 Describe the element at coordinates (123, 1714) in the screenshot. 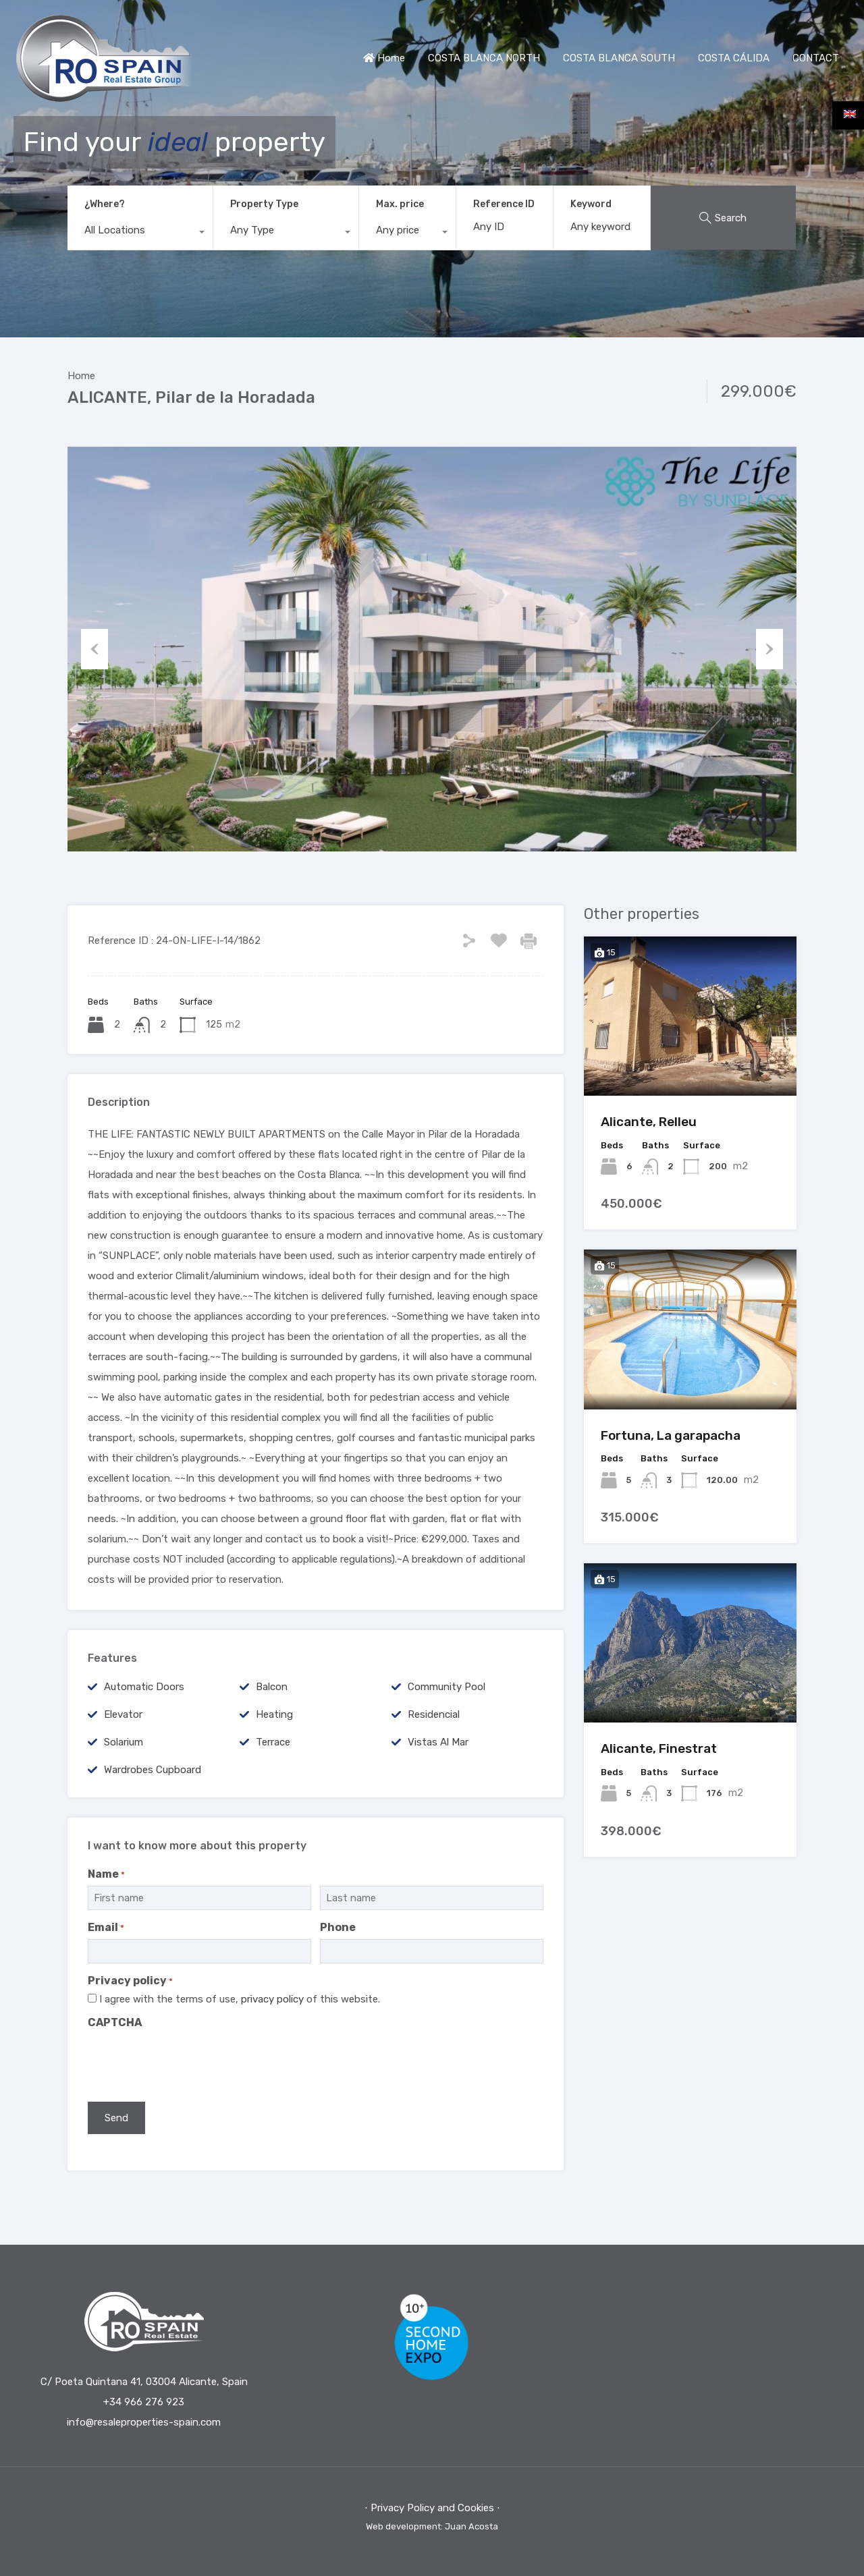

I see `Elevator` at that location.